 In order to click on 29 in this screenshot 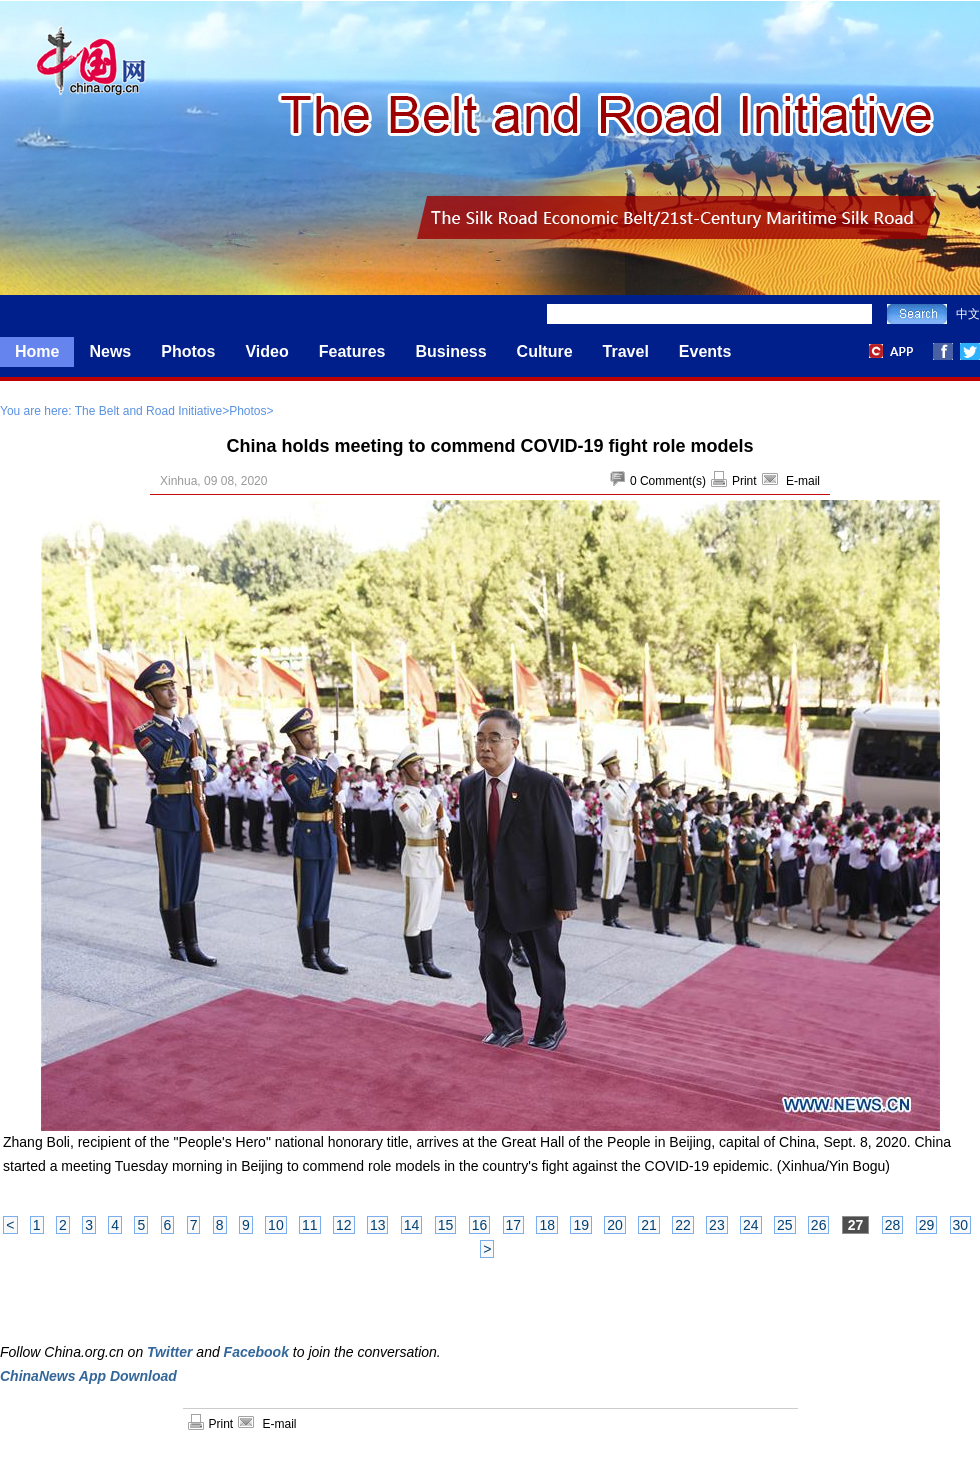, I will do `click(927, 1225)`.